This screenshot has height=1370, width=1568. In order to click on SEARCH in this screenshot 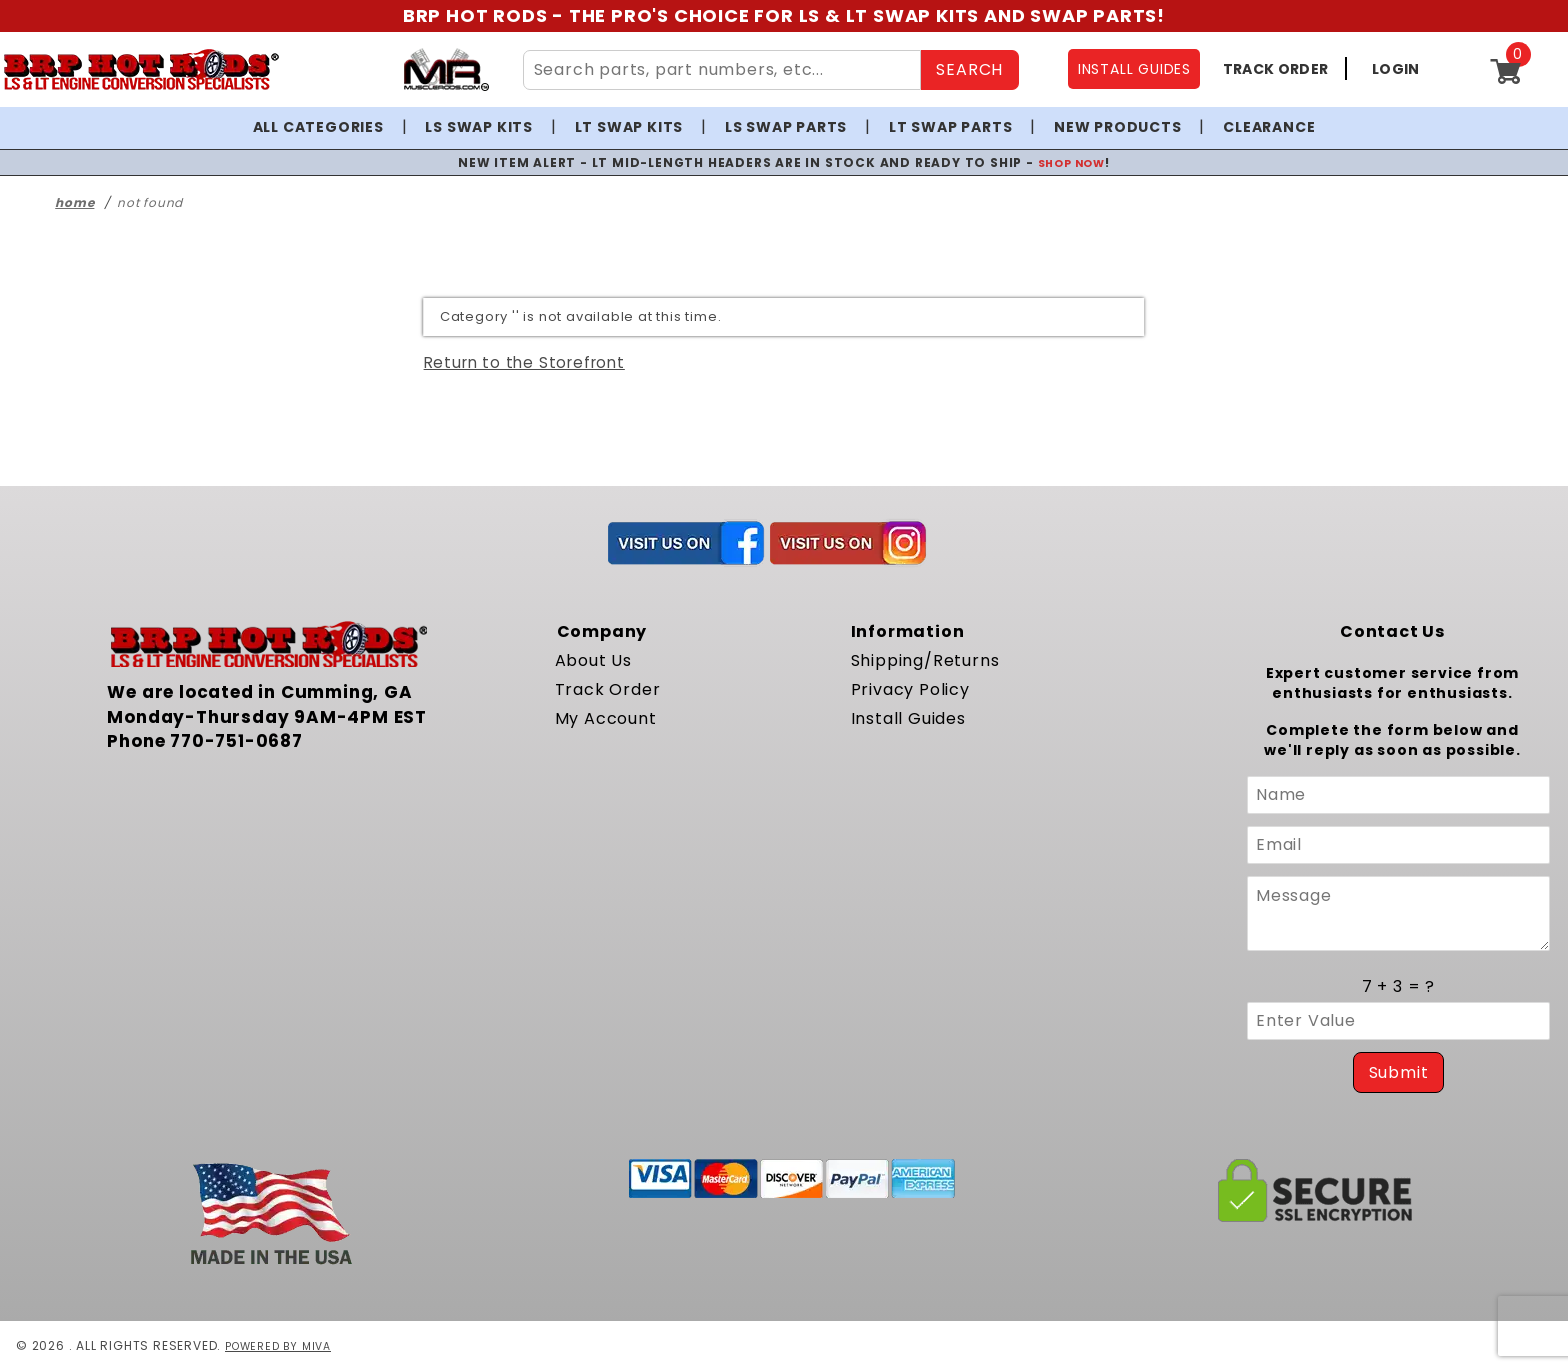, I will do `click(969, 69)`.